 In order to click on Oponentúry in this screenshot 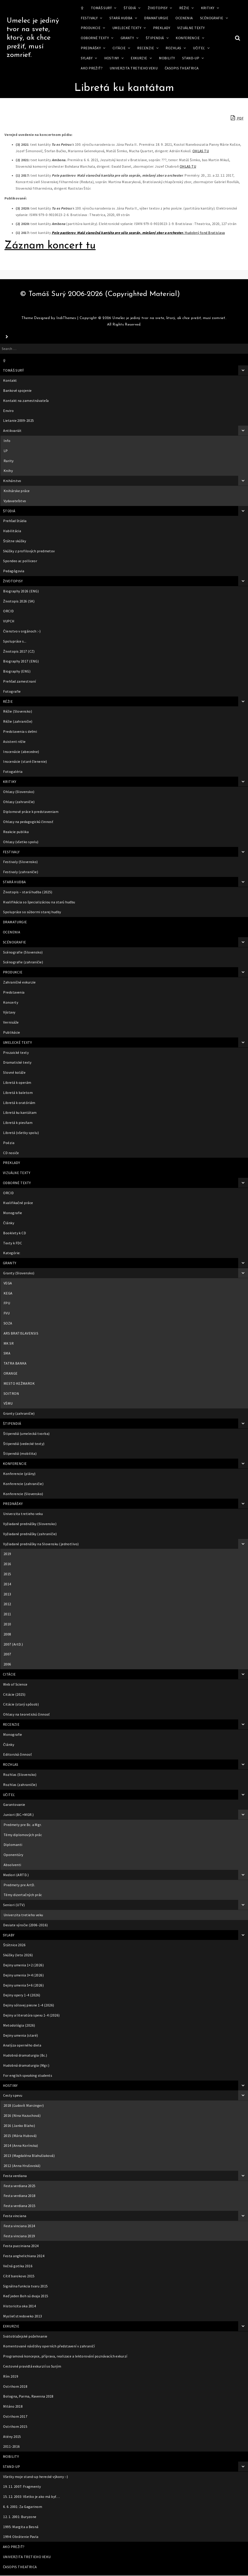, I will do `click(13, 1854)`.